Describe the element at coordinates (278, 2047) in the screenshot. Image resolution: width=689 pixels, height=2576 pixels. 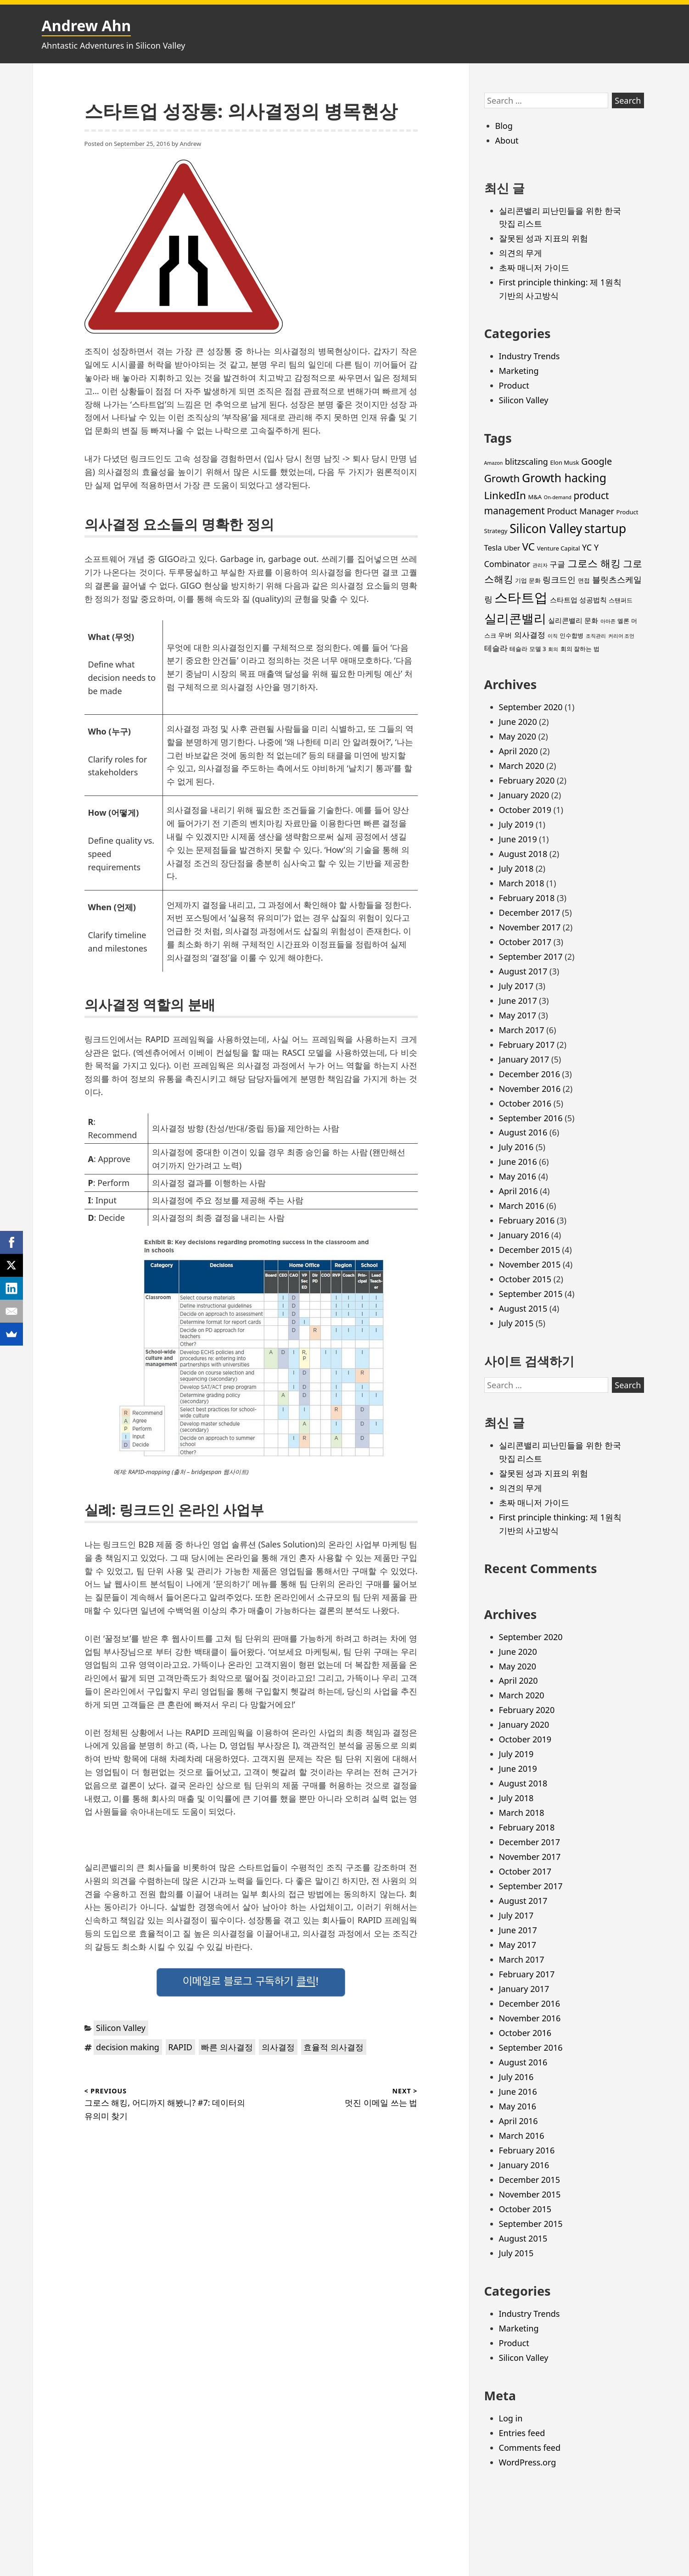
I see `의사결정` at that location.